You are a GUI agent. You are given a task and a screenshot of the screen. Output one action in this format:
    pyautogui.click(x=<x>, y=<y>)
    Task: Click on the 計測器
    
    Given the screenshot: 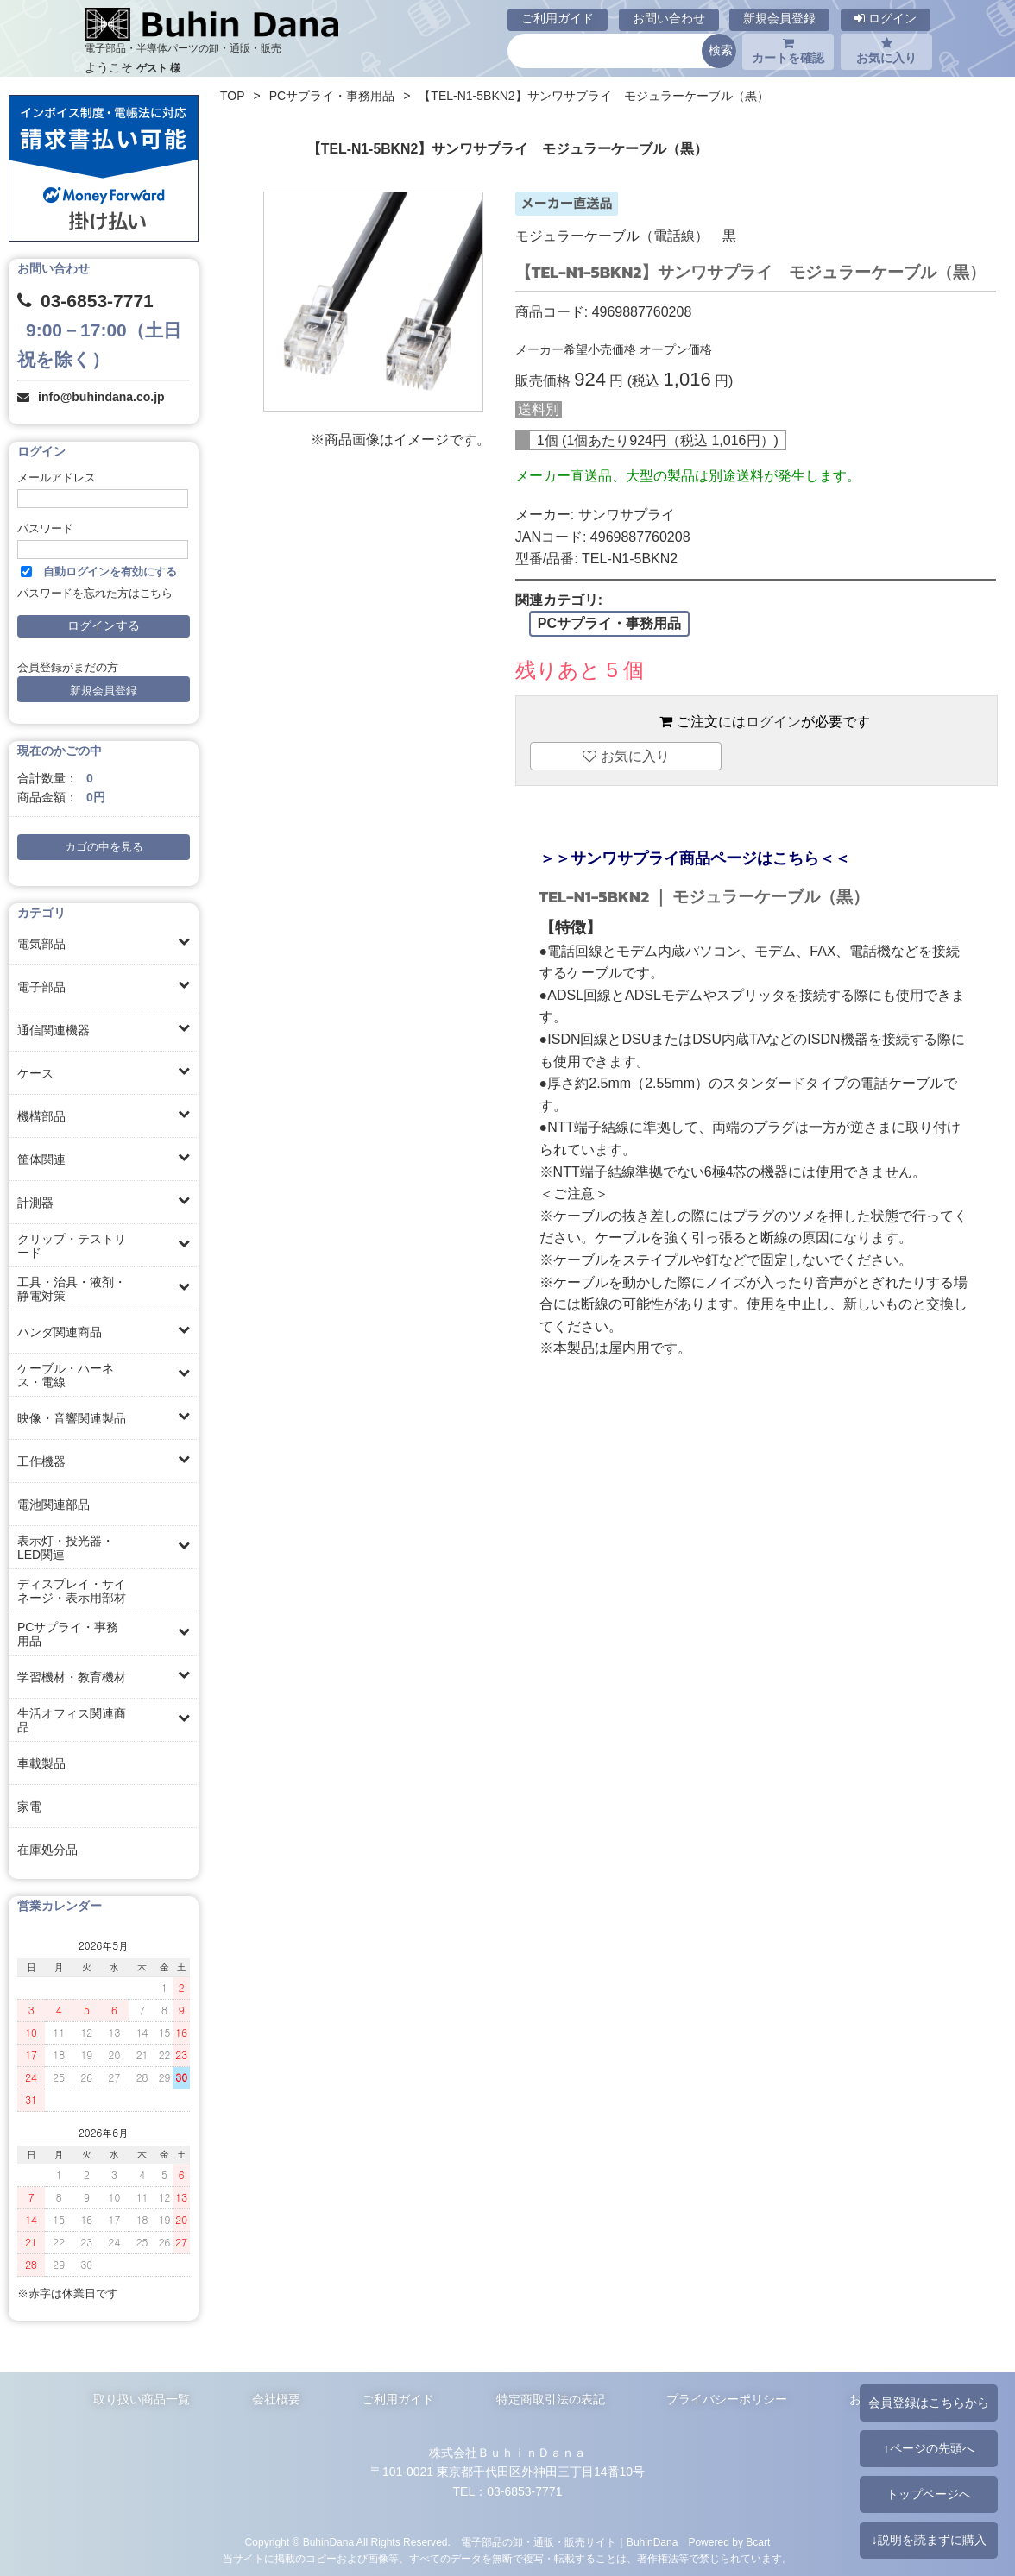 What is the action you would take?
    pyautogui.click(x=35, y=1202)
    